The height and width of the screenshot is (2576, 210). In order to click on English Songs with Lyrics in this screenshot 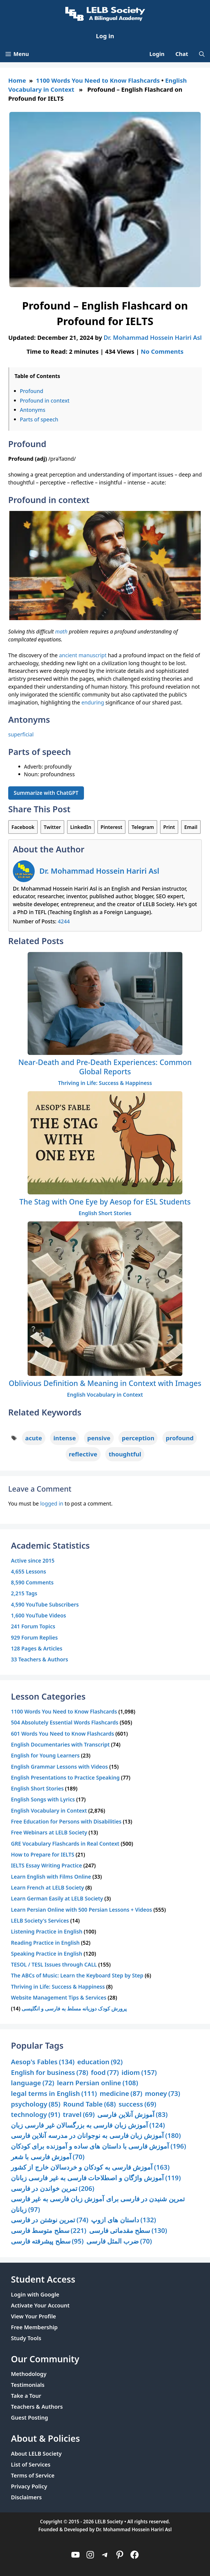, I will do `click(43, 1799)`.